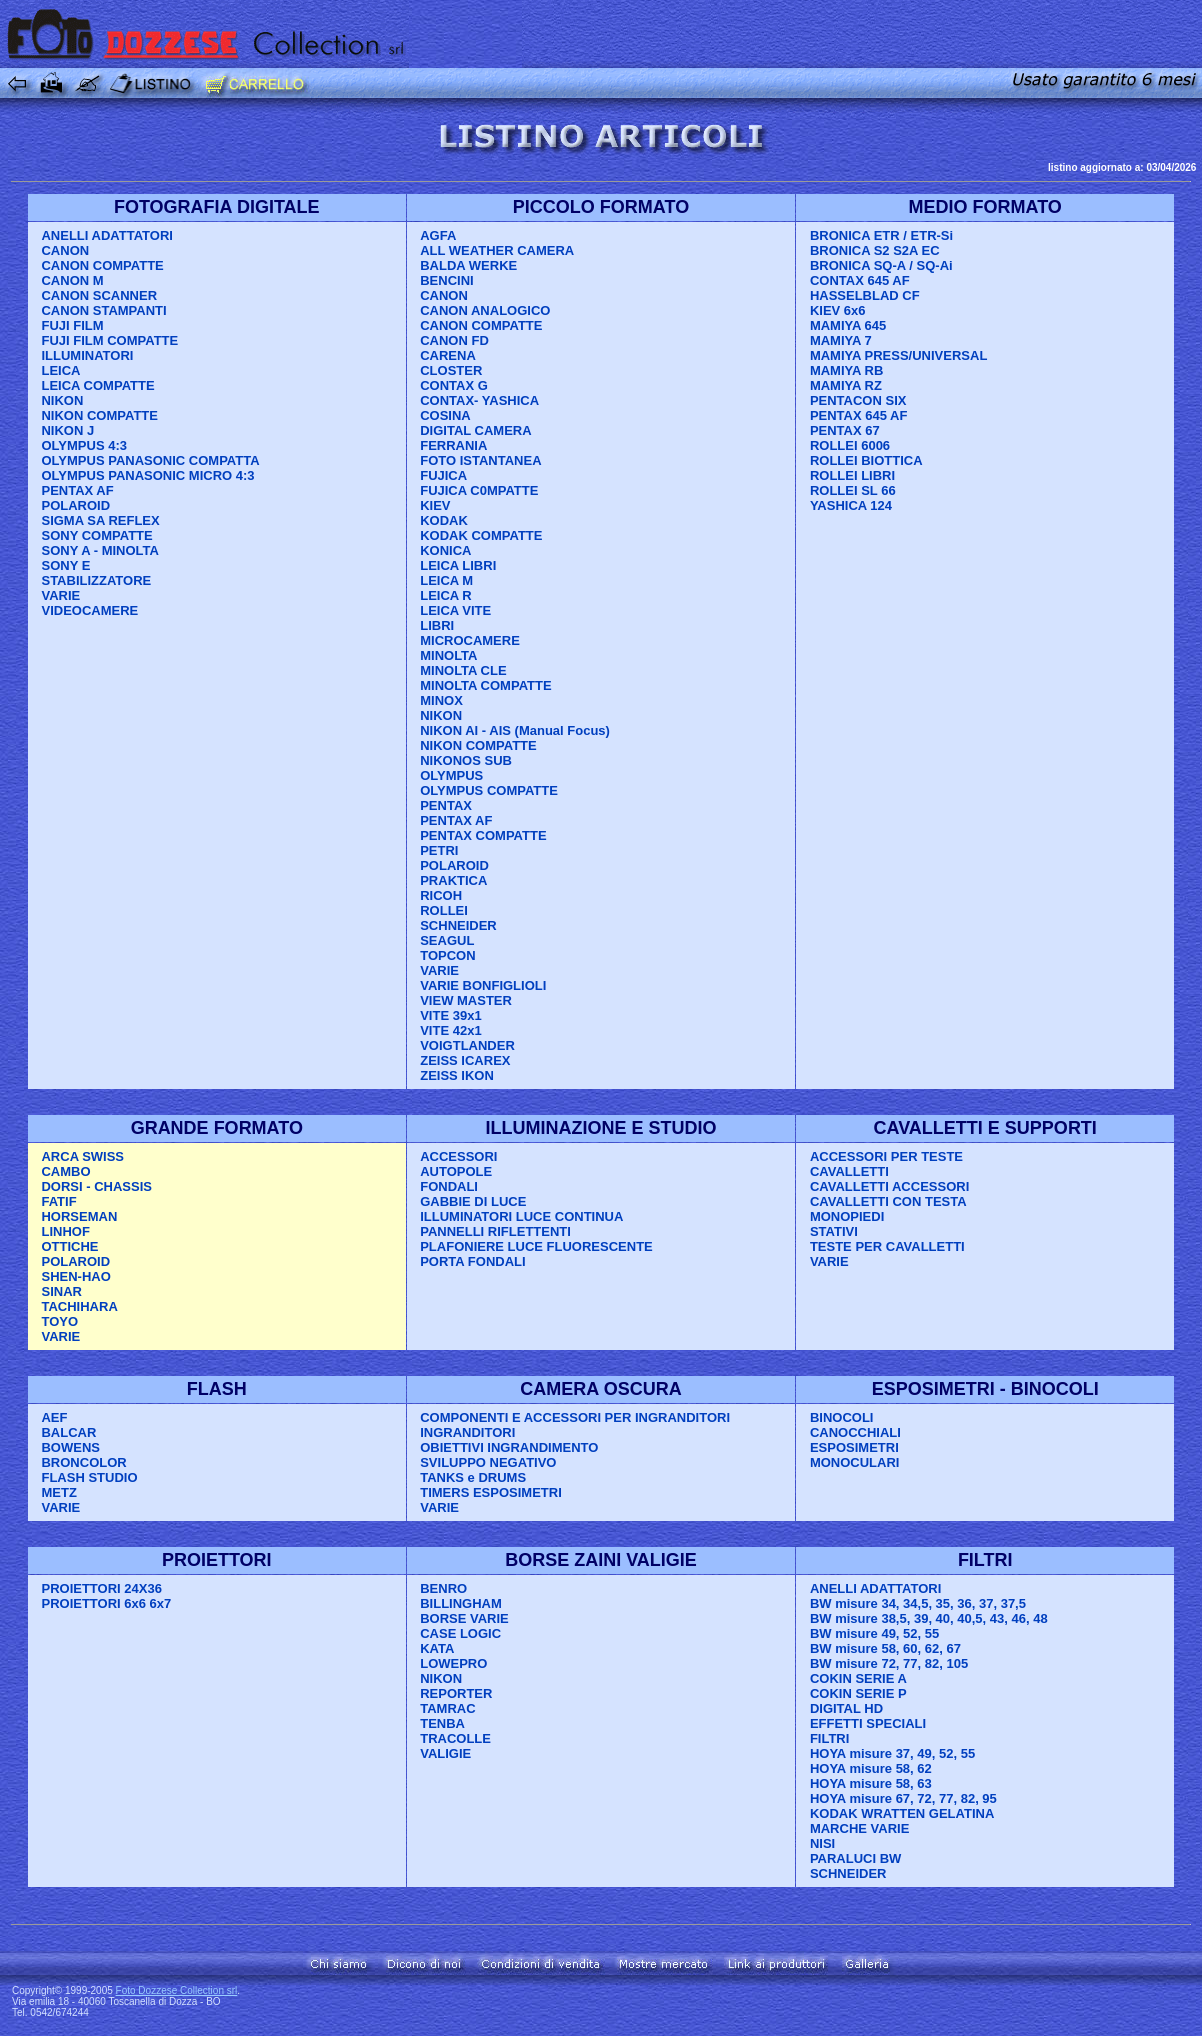 This screenshot has width=1202, height=2036. Describe the element at coordinates (466, 1000) in the screenshot. I see `VIEW MASTER` at that location.